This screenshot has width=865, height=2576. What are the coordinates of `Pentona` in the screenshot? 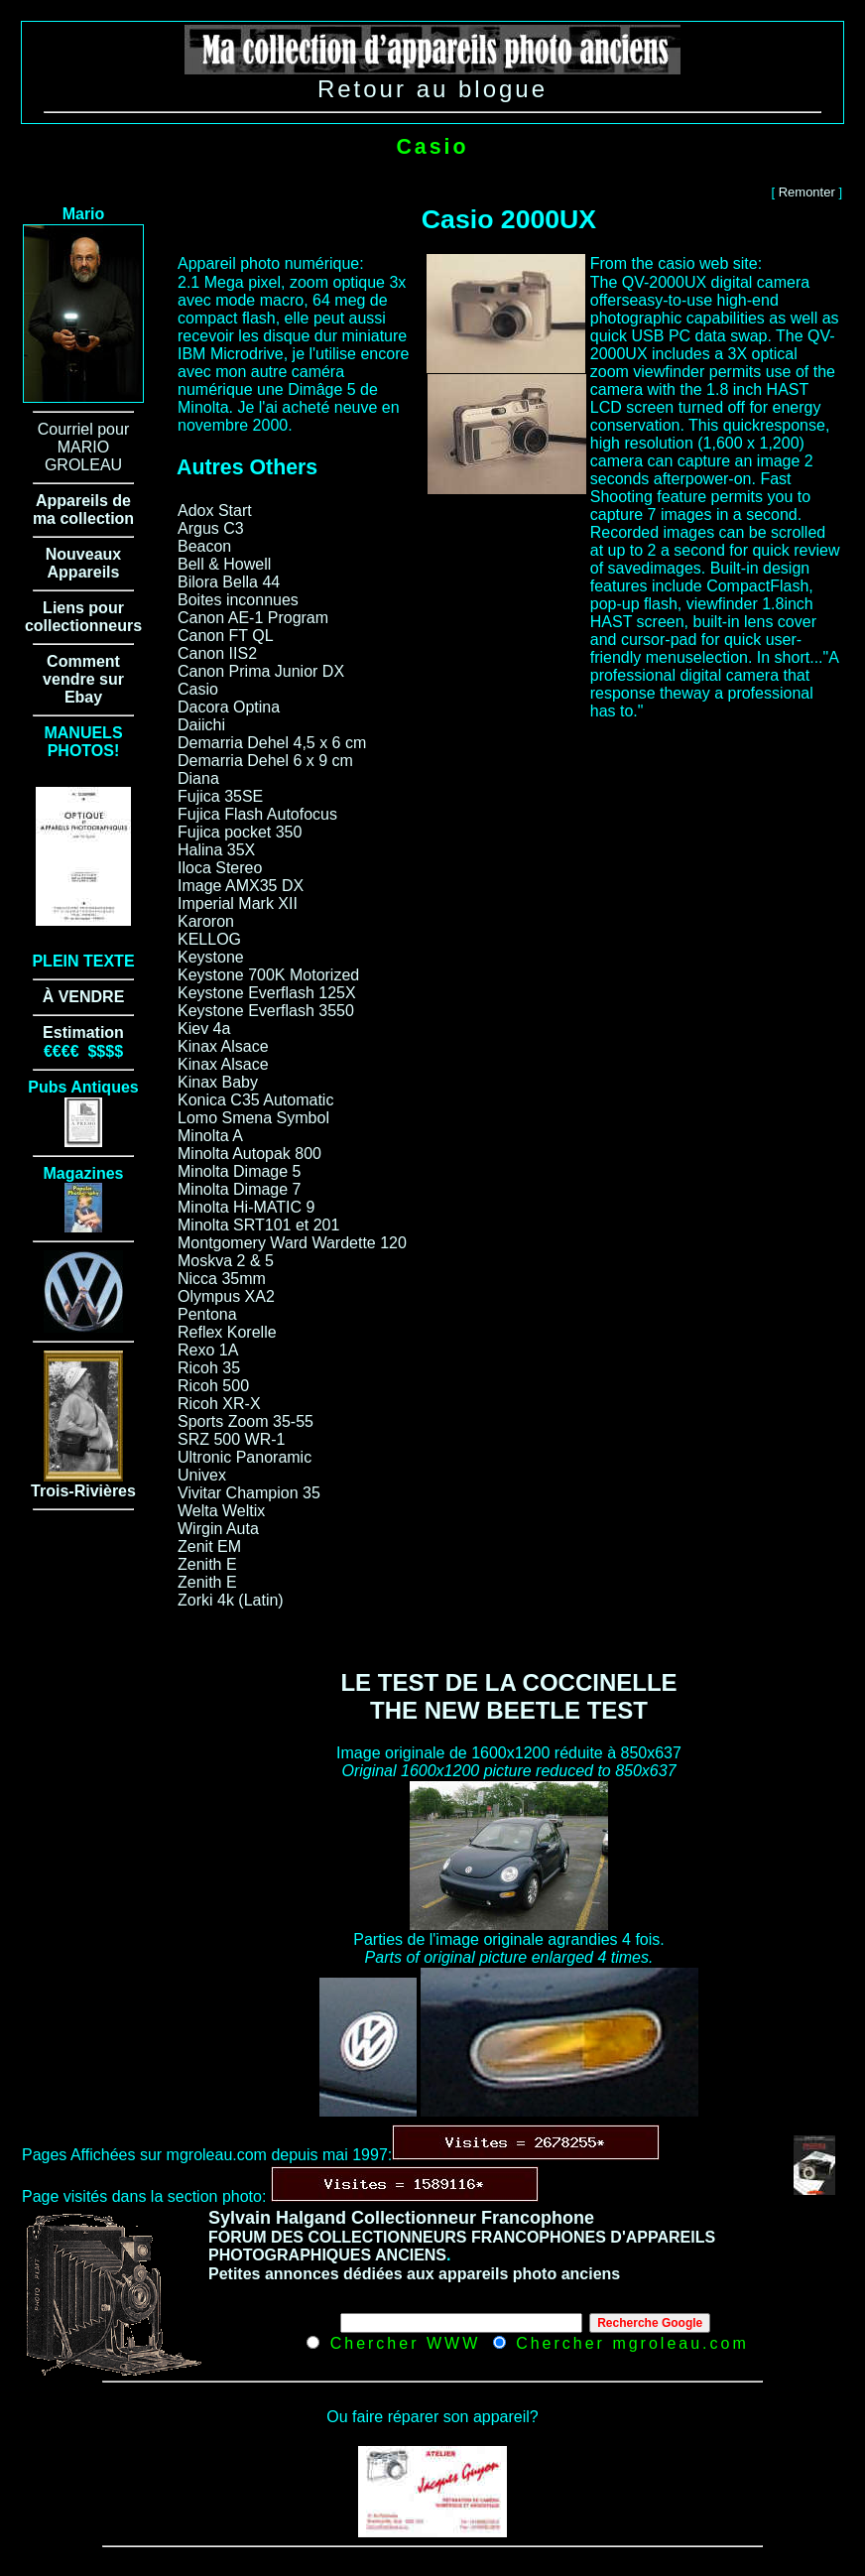 It's located at (207, 1314).